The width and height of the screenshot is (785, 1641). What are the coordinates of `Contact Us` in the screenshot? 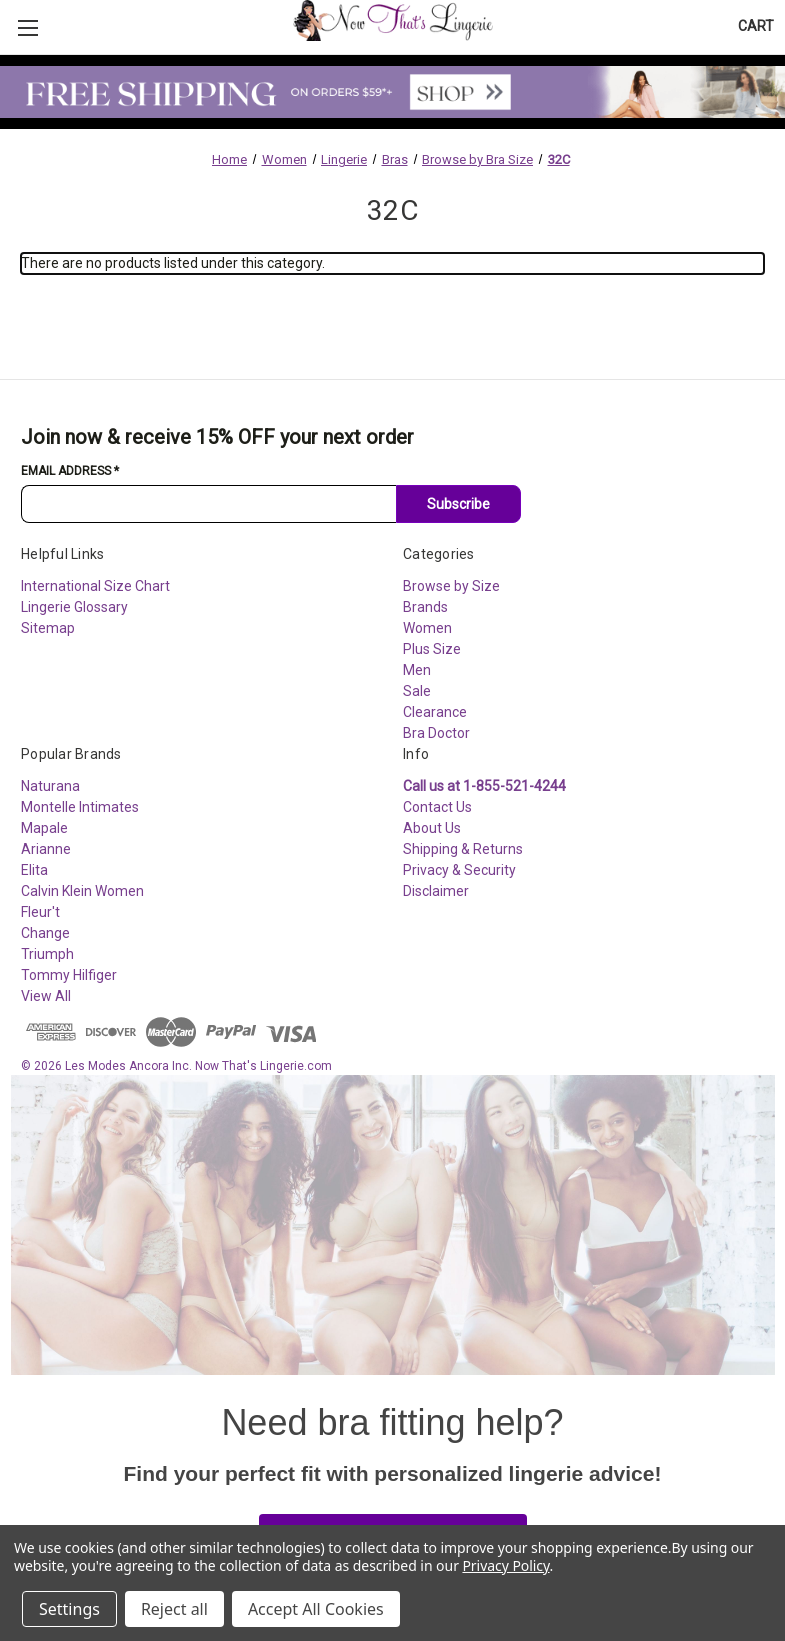 It's located at (437, 807).